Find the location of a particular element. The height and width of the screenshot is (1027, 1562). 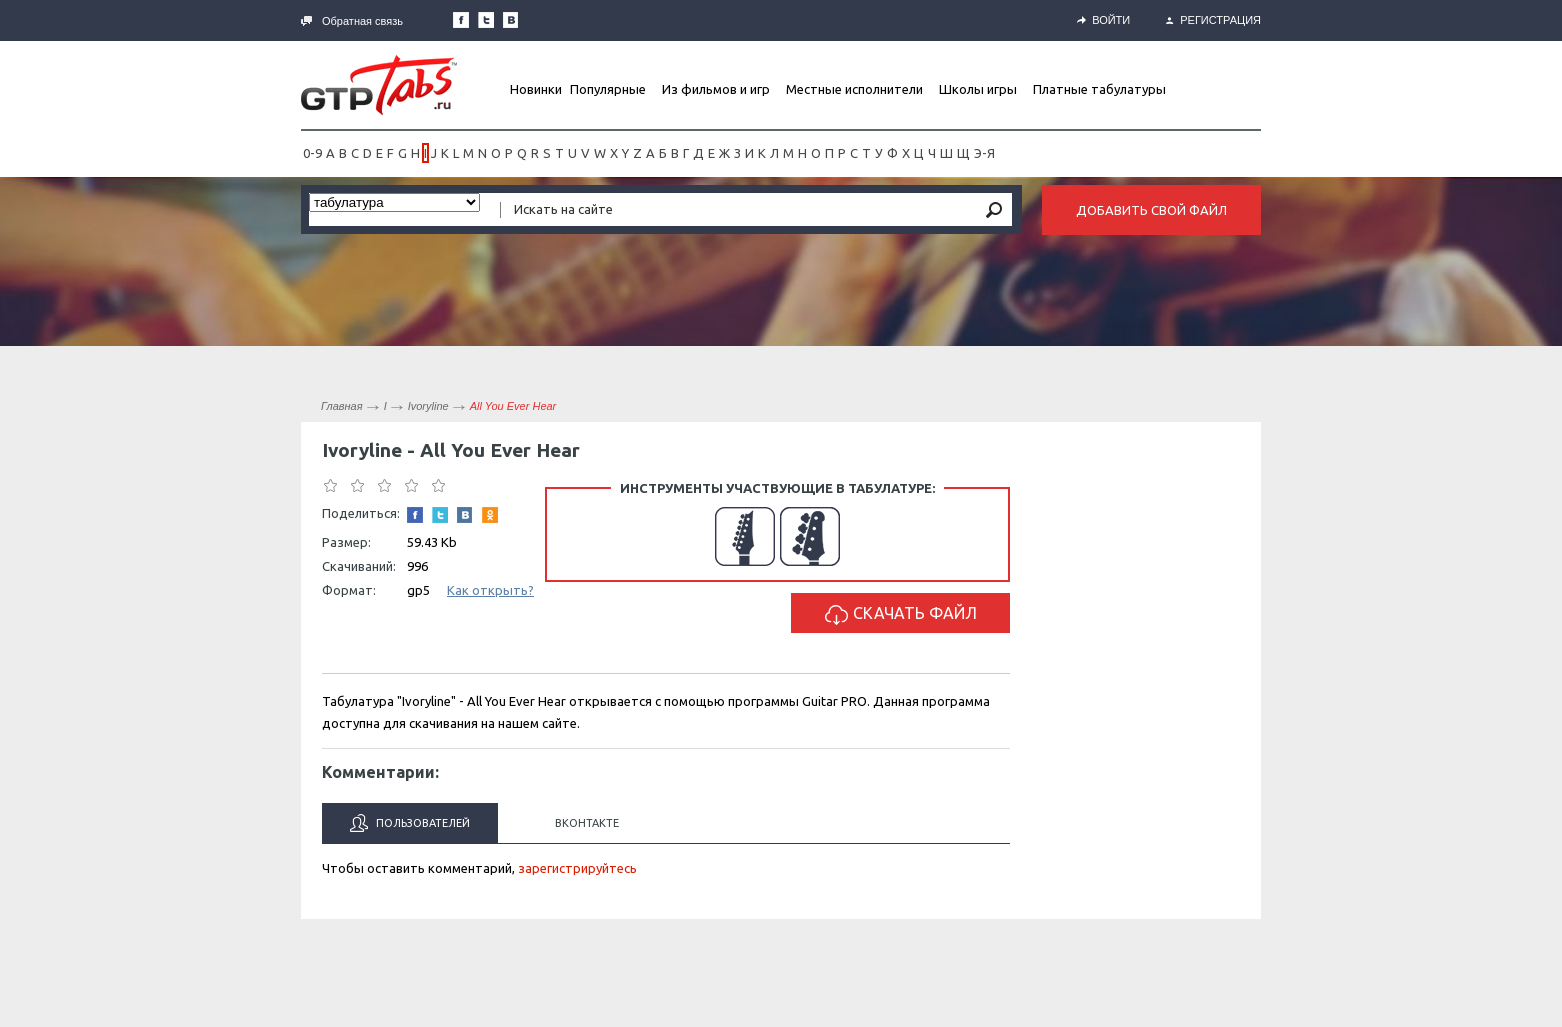

Местные исполнители is located at coordinates (854, 89).